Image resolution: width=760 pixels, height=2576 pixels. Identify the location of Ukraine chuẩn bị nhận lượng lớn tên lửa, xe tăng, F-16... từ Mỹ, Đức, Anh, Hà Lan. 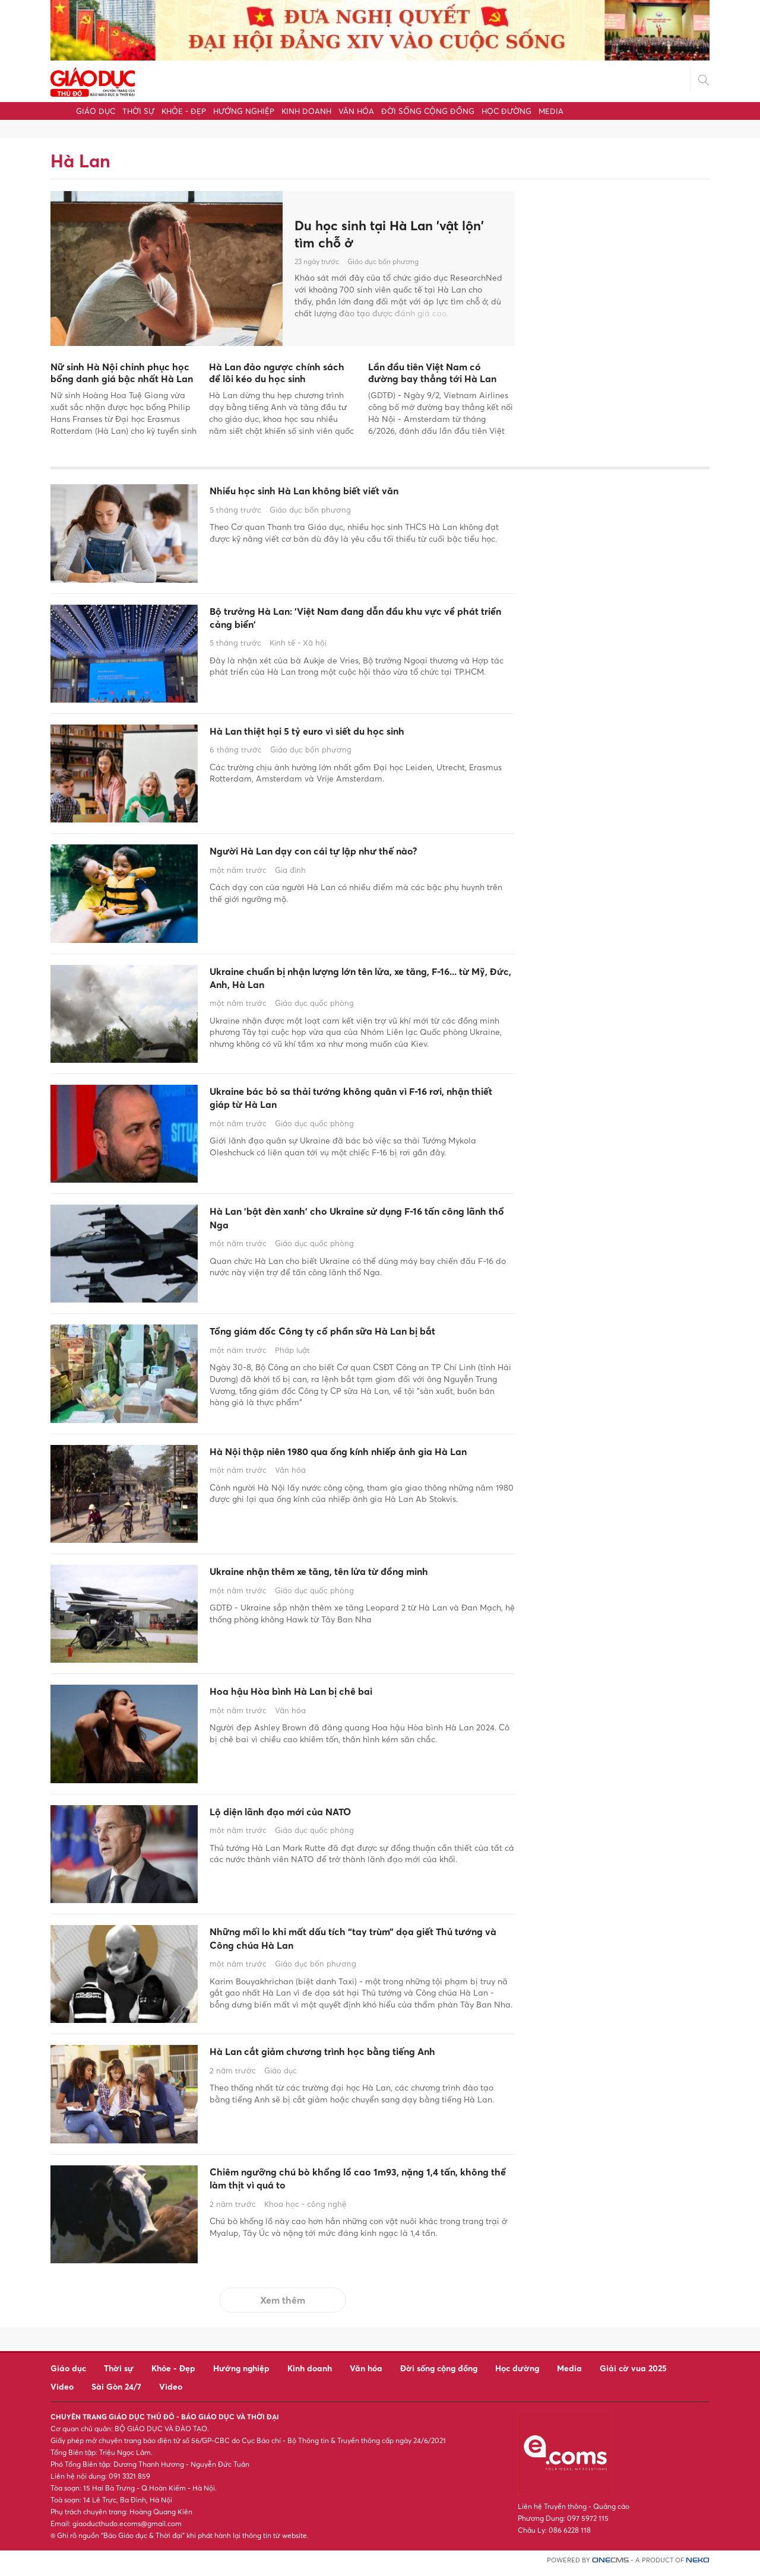
(361, 981).